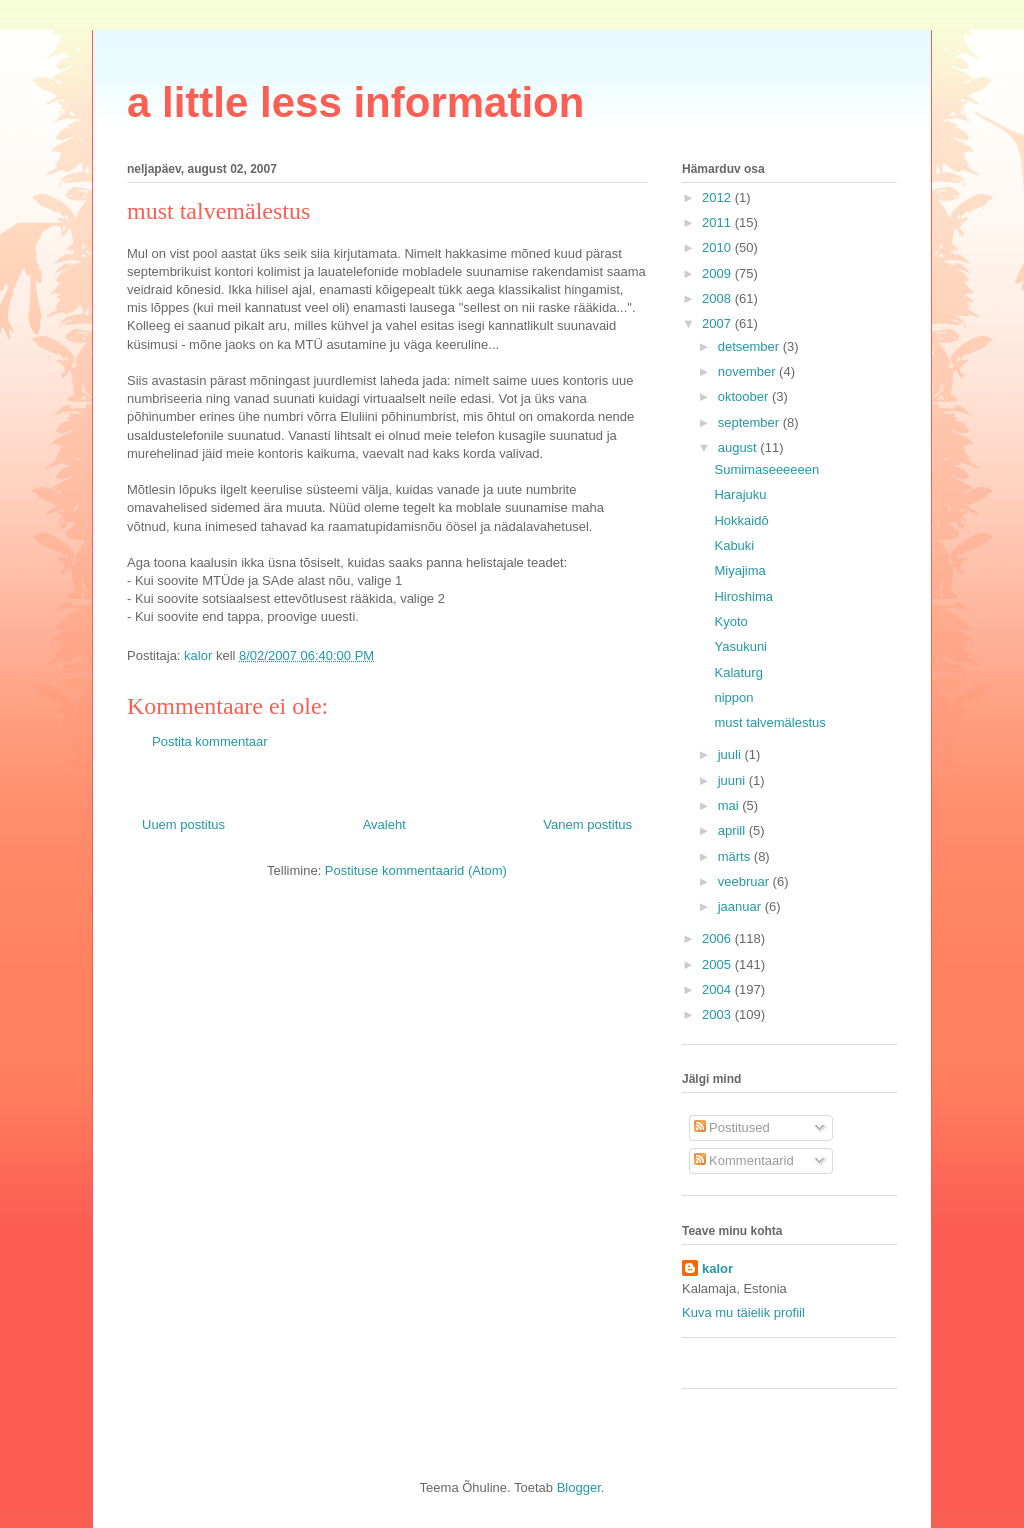  I want to click on Postitused, so click(732, 1127).